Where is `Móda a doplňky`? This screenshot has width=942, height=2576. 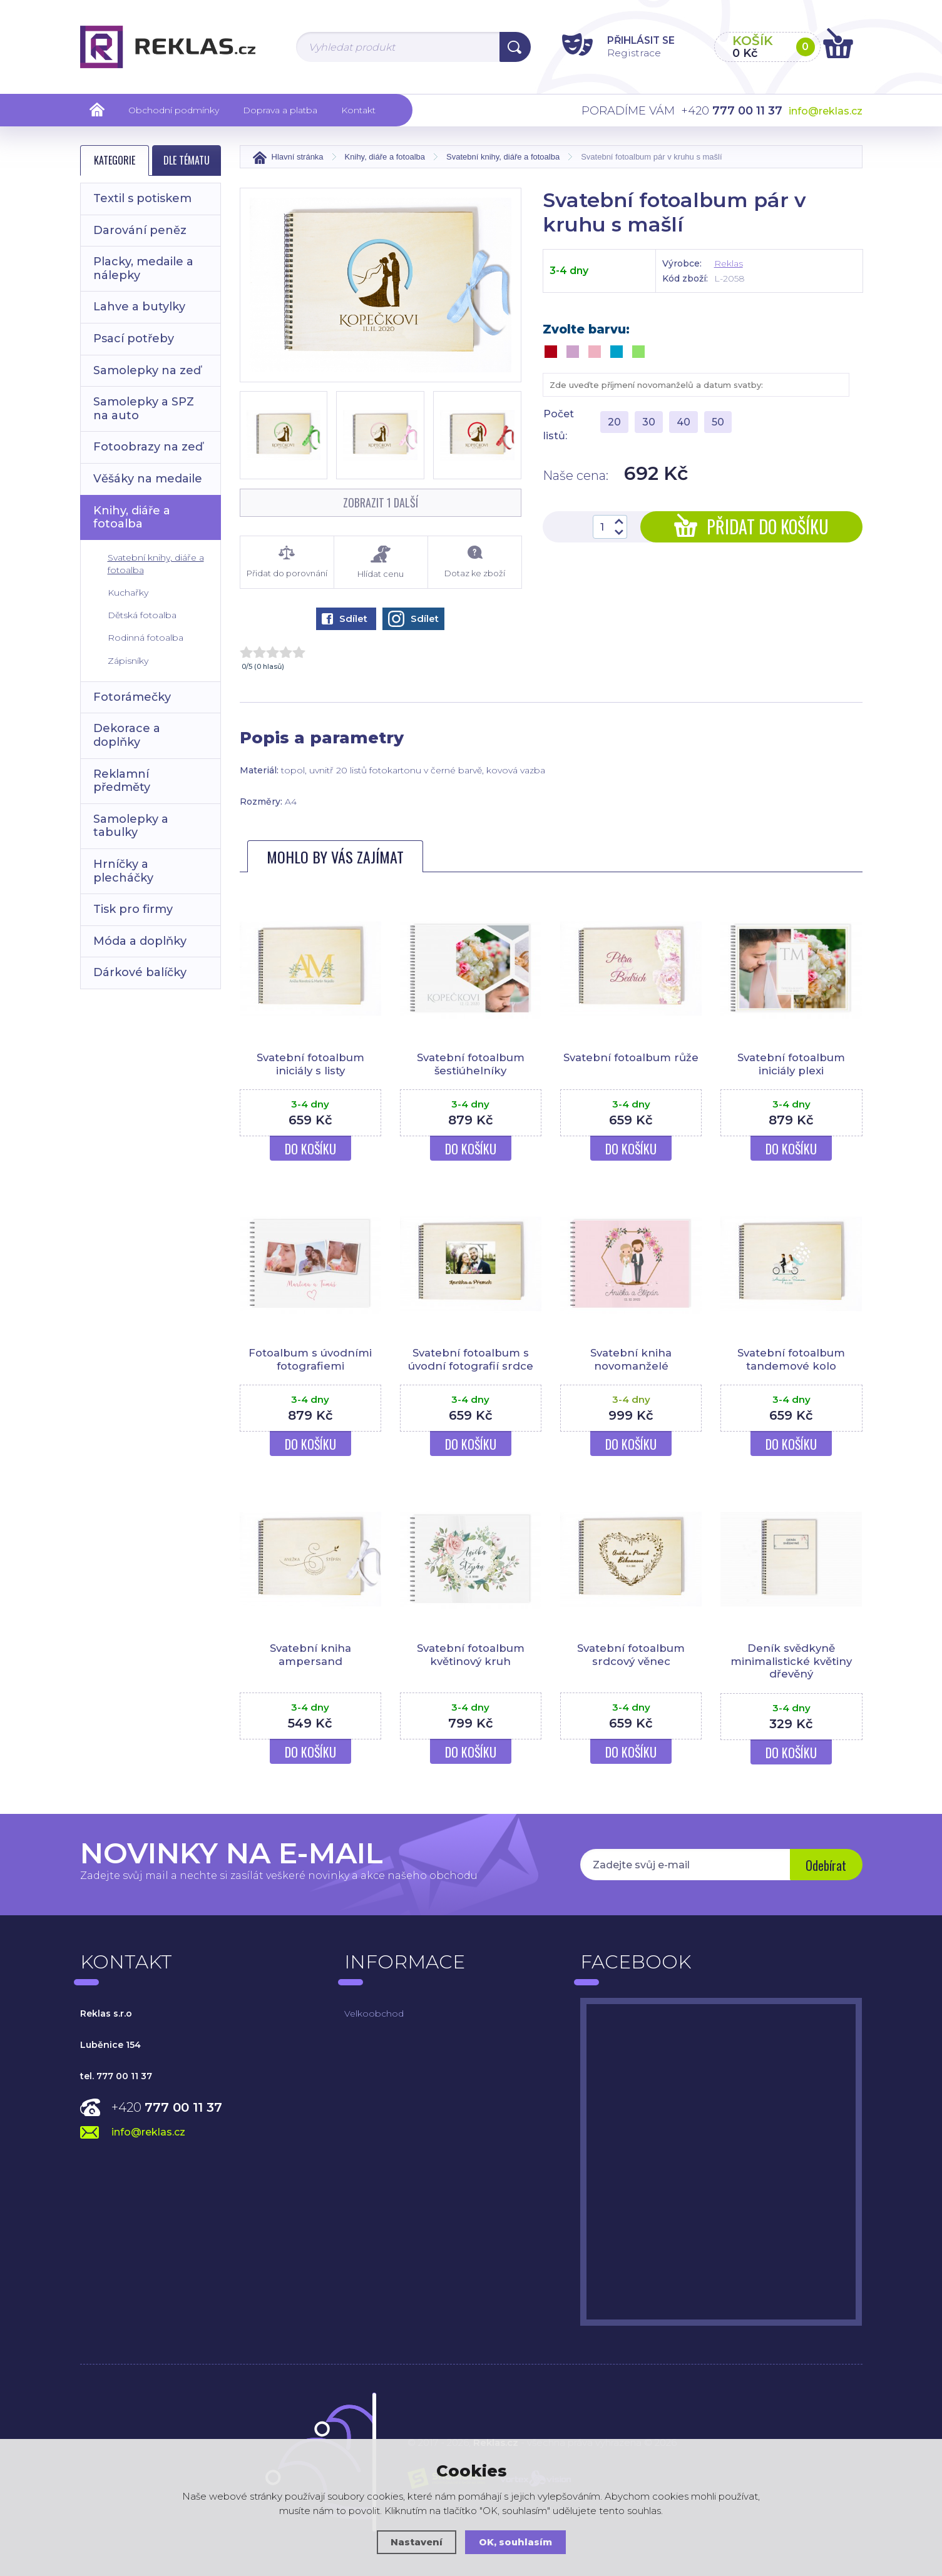
Móda a doplňky is located at coordinates (140, 941).